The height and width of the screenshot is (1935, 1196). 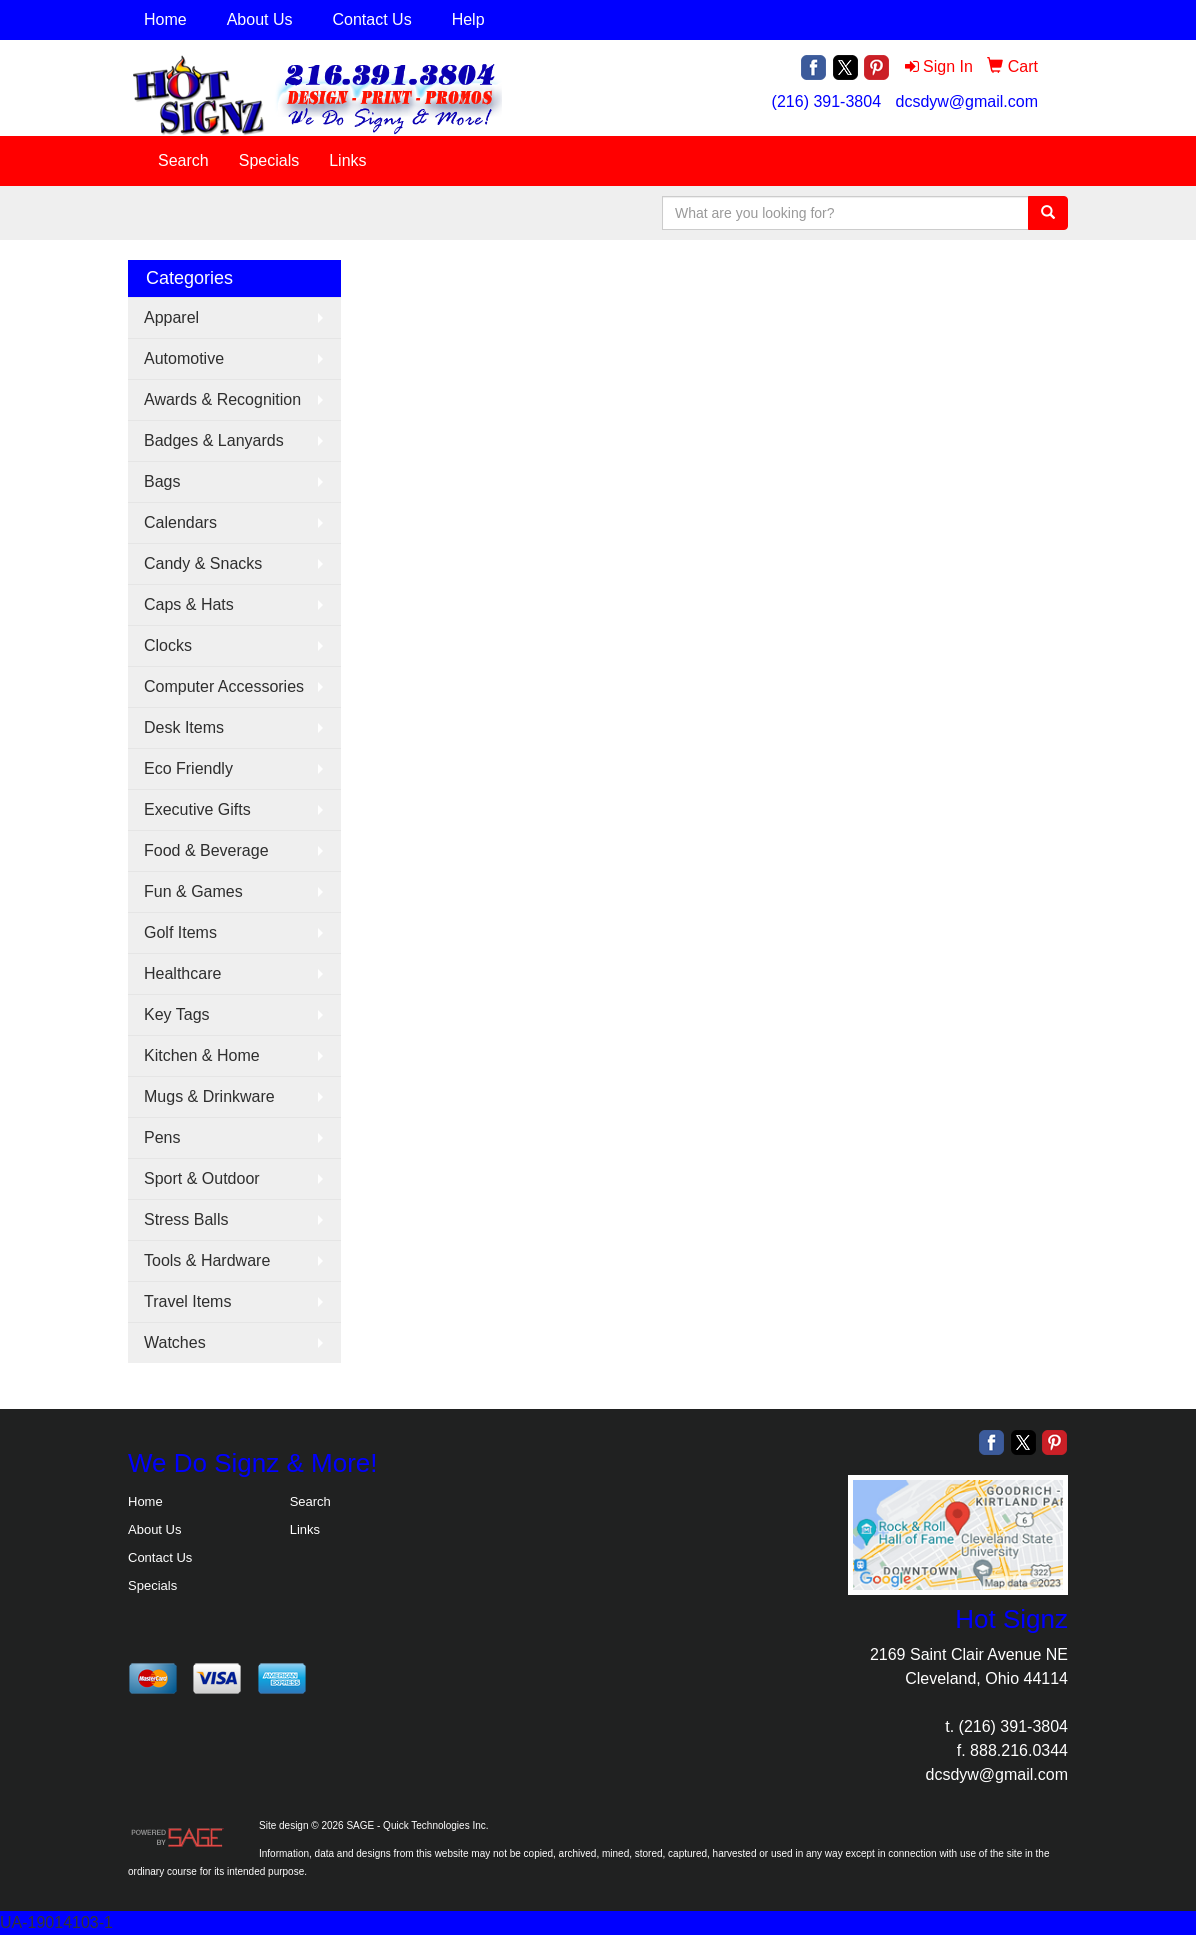 What do you see at coordinates (180, 522) in the screenshot?
I see `Calendars` at bounding box center [180, 522].